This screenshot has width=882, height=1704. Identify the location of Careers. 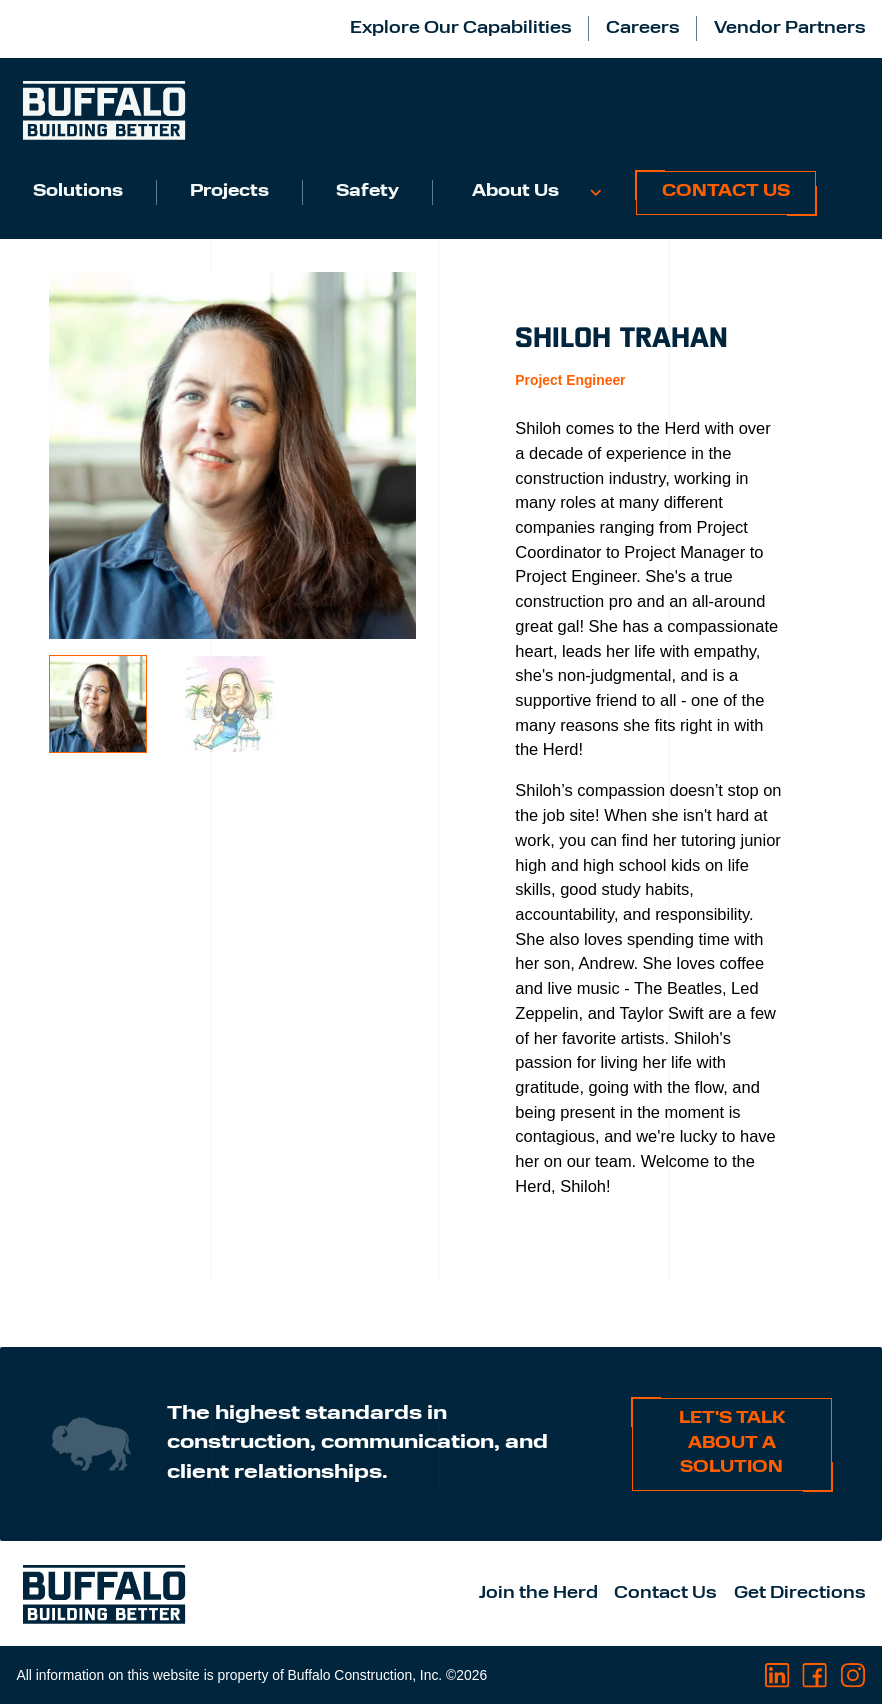
(643, 29).